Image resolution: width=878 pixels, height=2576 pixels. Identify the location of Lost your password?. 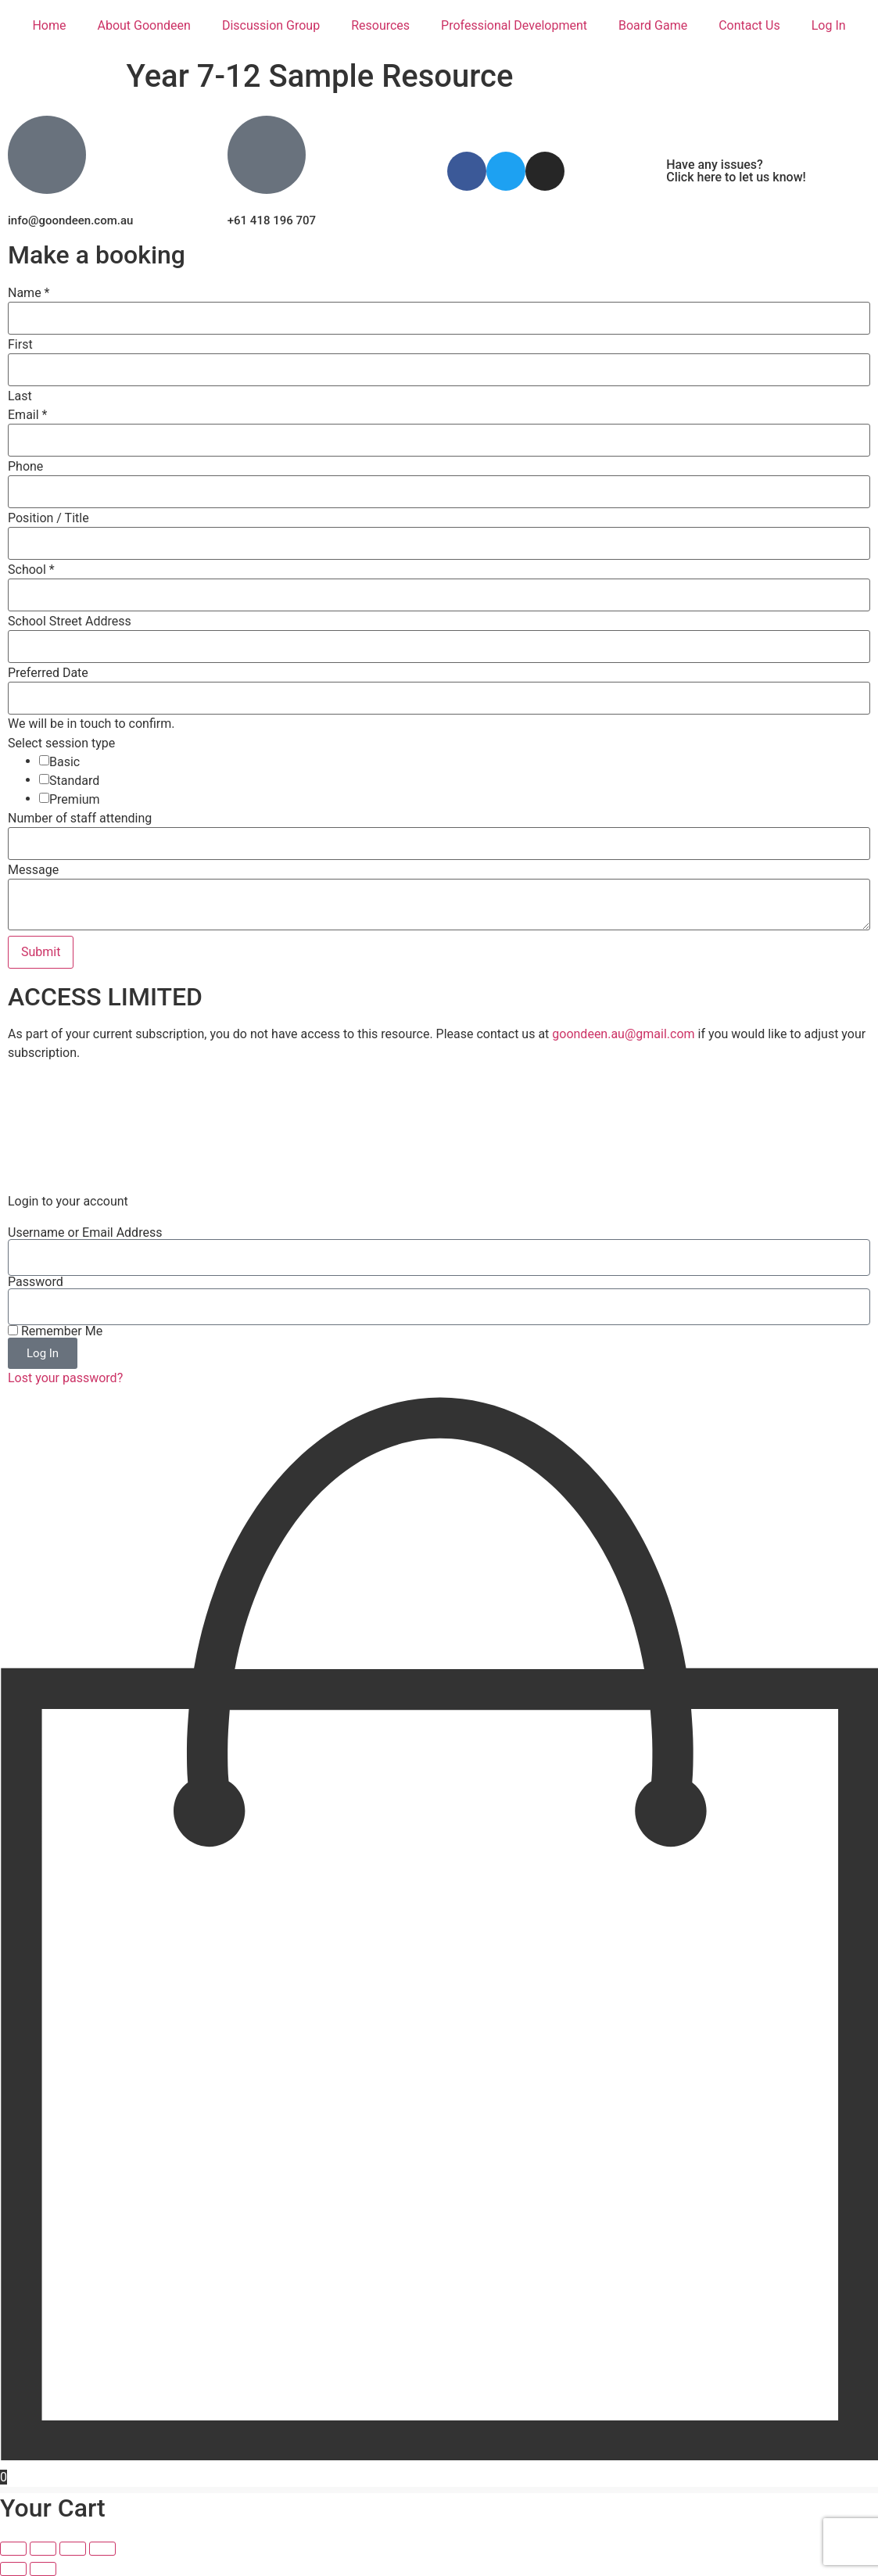
(65, 1377).